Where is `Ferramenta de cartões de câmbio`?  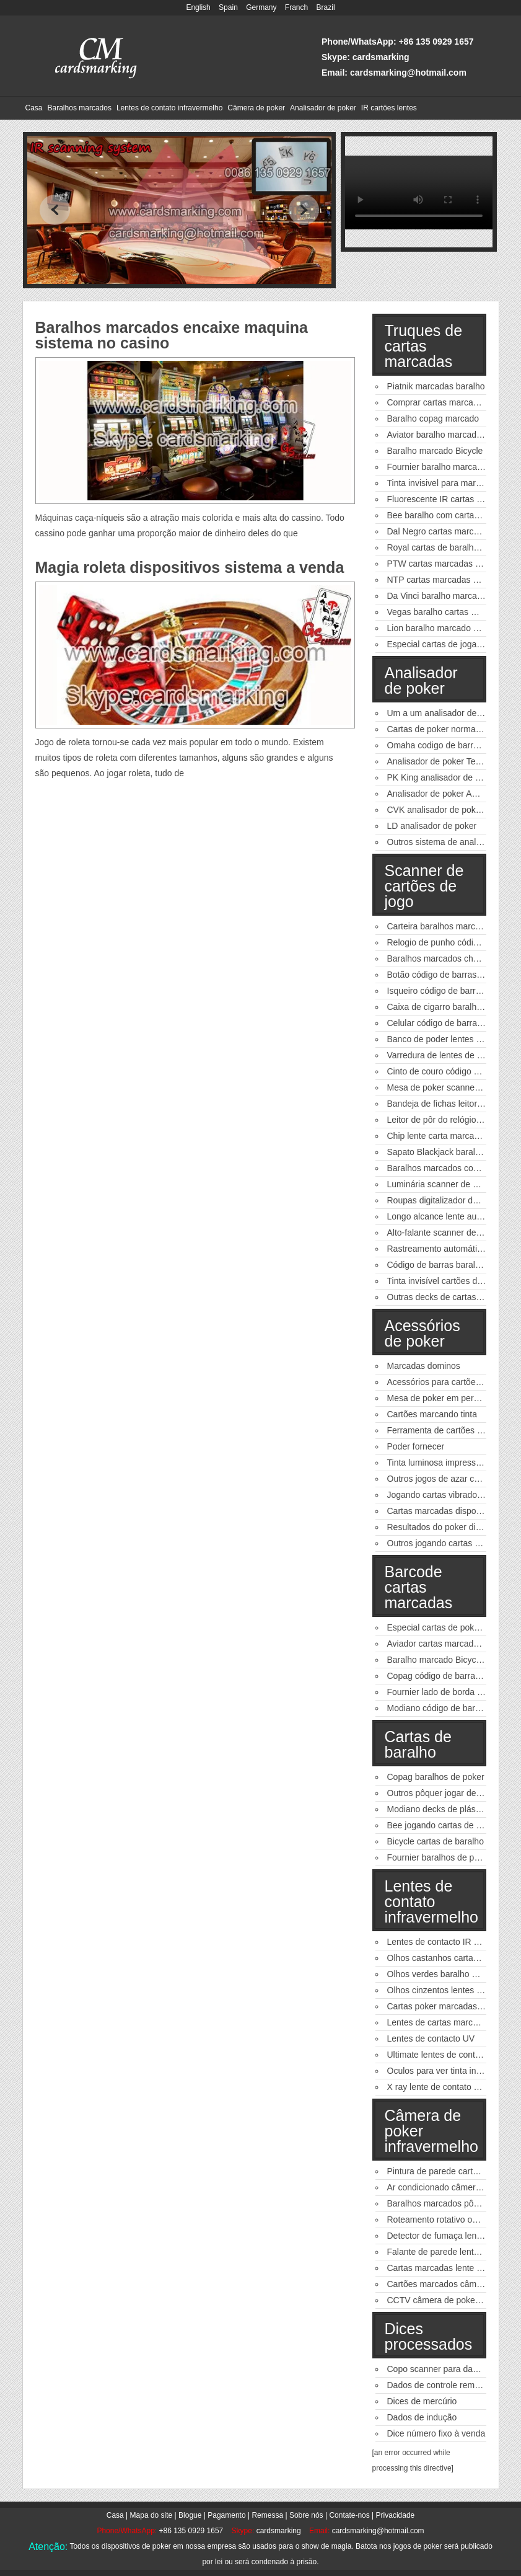
Ferramenta de cartões de câmbio is located at coordinates (452, 1430).